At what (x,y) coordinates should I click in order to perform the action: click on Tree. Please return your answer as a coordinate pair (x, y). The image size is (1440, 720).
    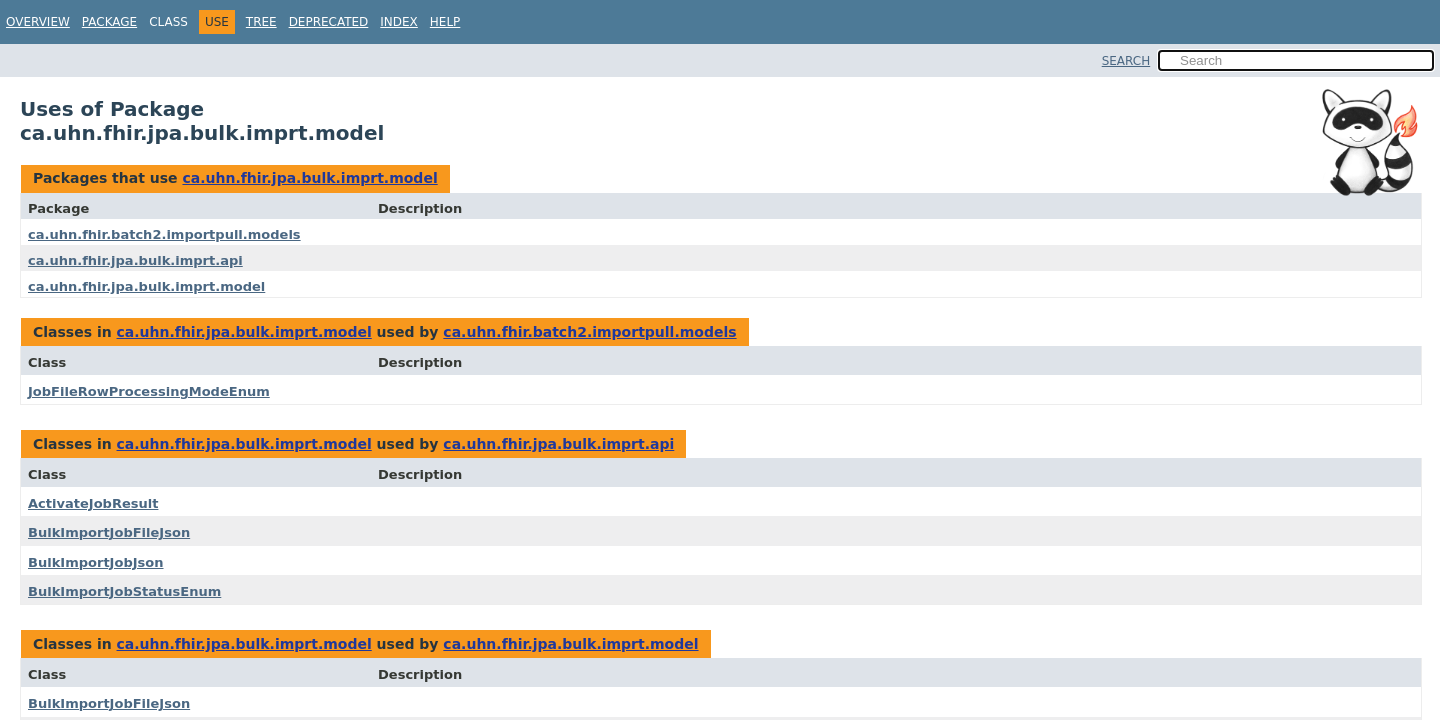
    Looking at the image, I should click on (261, 22).